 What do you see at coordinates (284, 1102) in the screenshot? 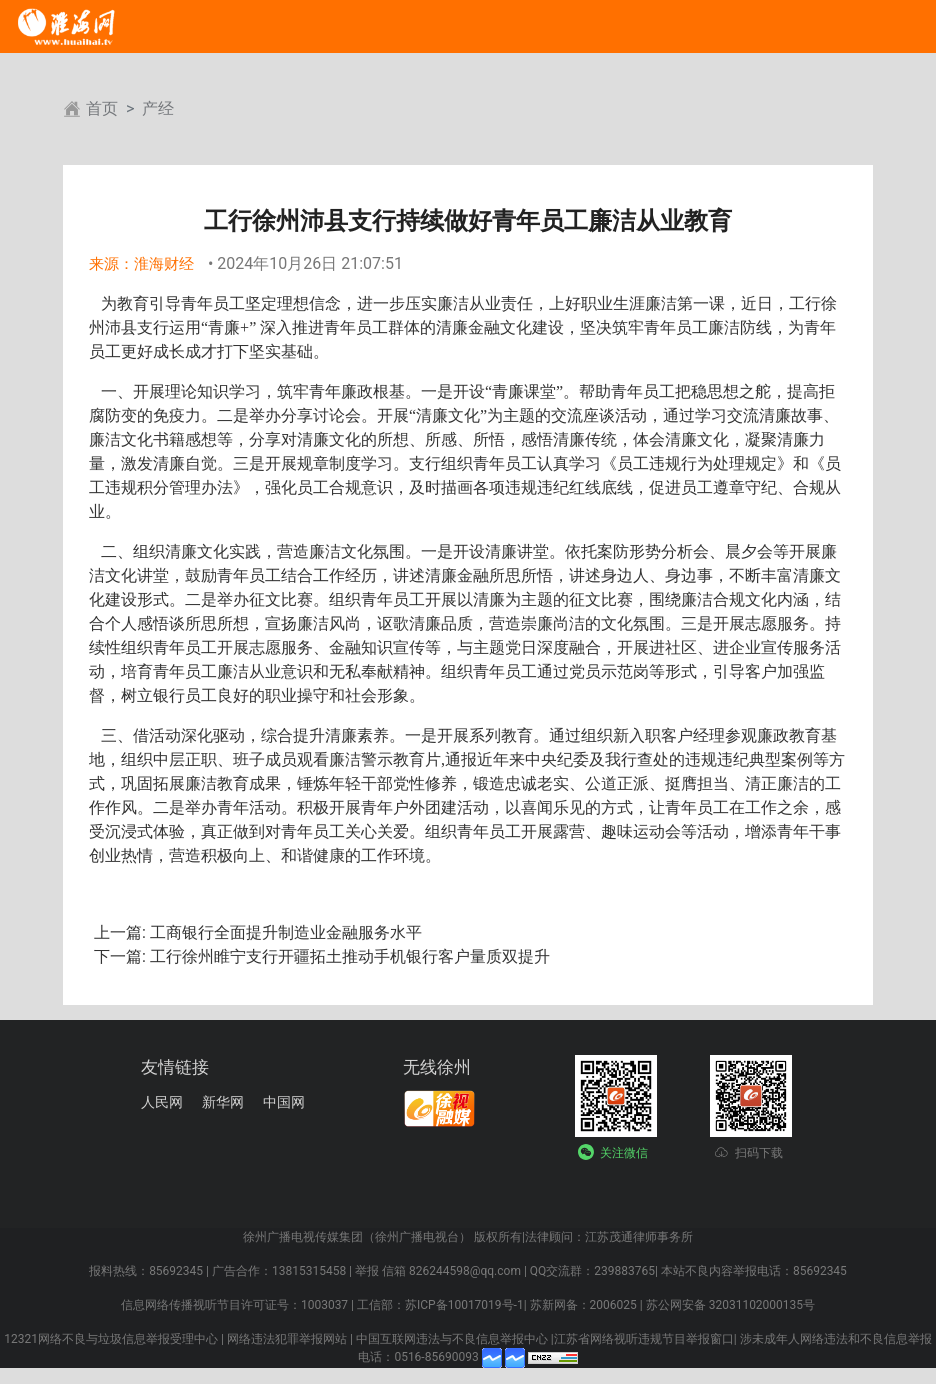
I see `中国网` at bounding box center [284, 1102].